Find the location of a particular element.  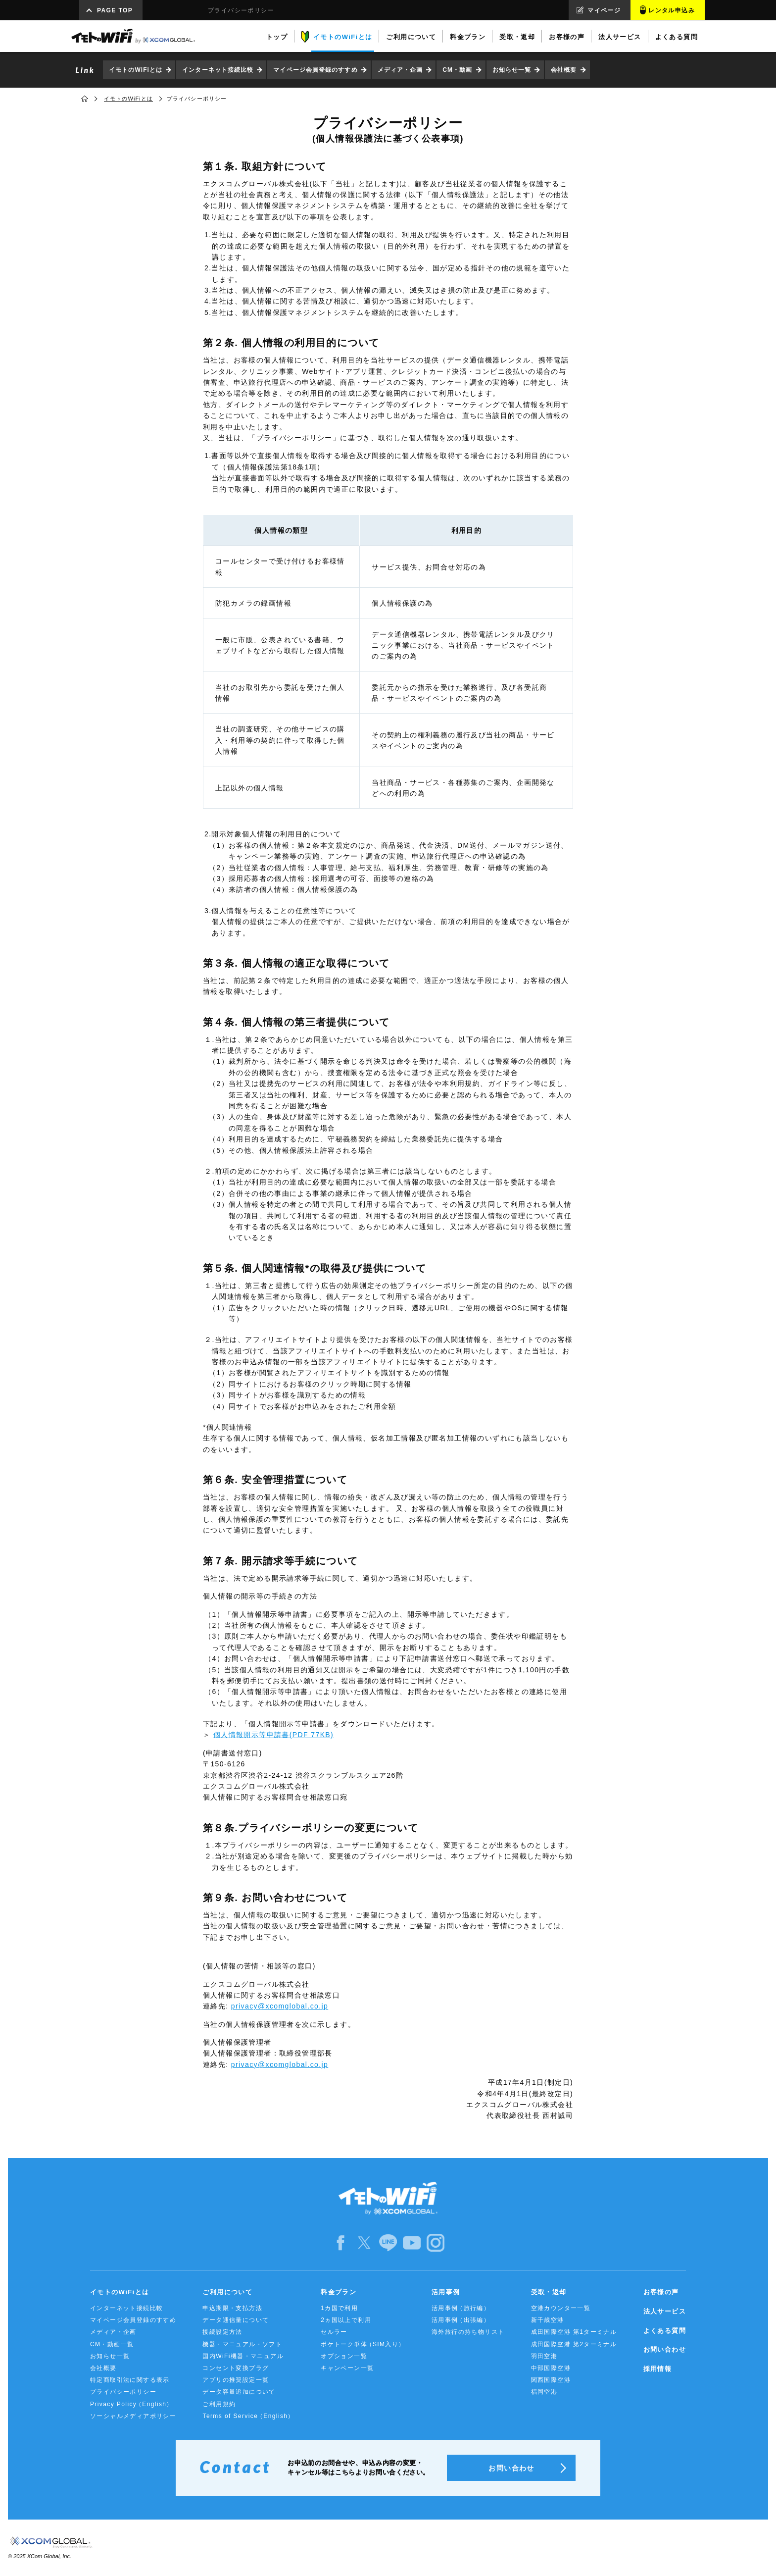

新千歳空港 is located at coordinates (547, 2320).